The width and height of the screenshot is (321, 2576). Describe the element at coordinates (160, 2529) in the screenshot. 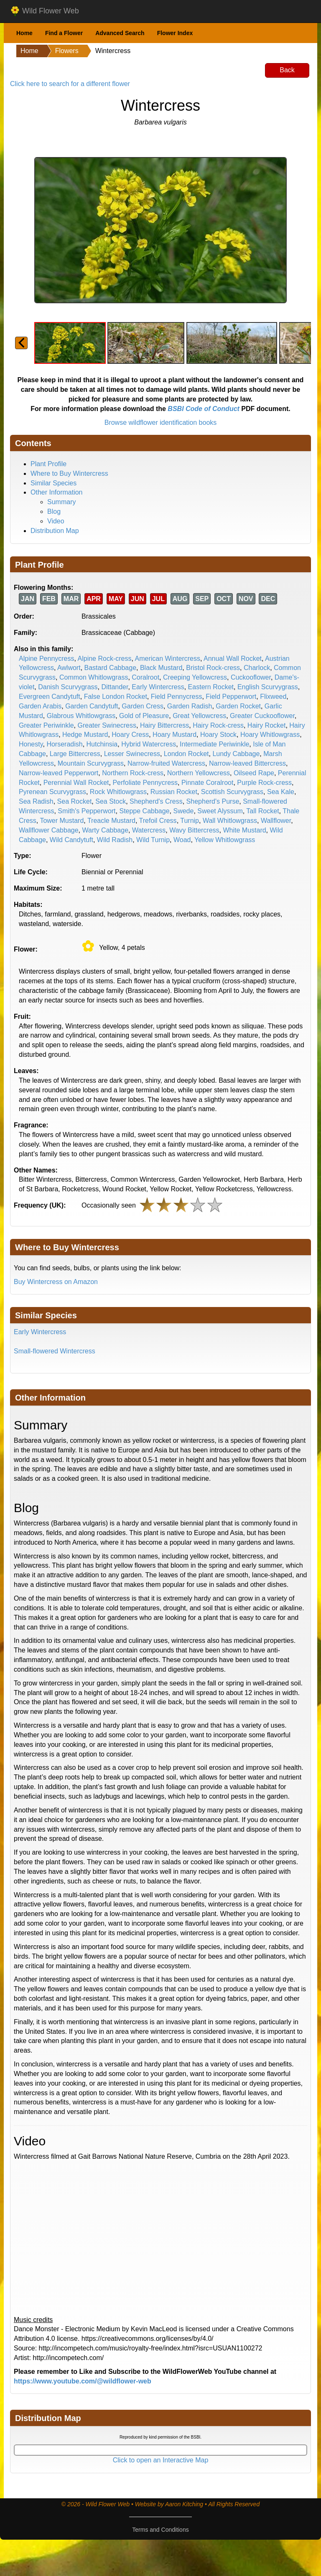

I see `Terms and Conditions` at that location.